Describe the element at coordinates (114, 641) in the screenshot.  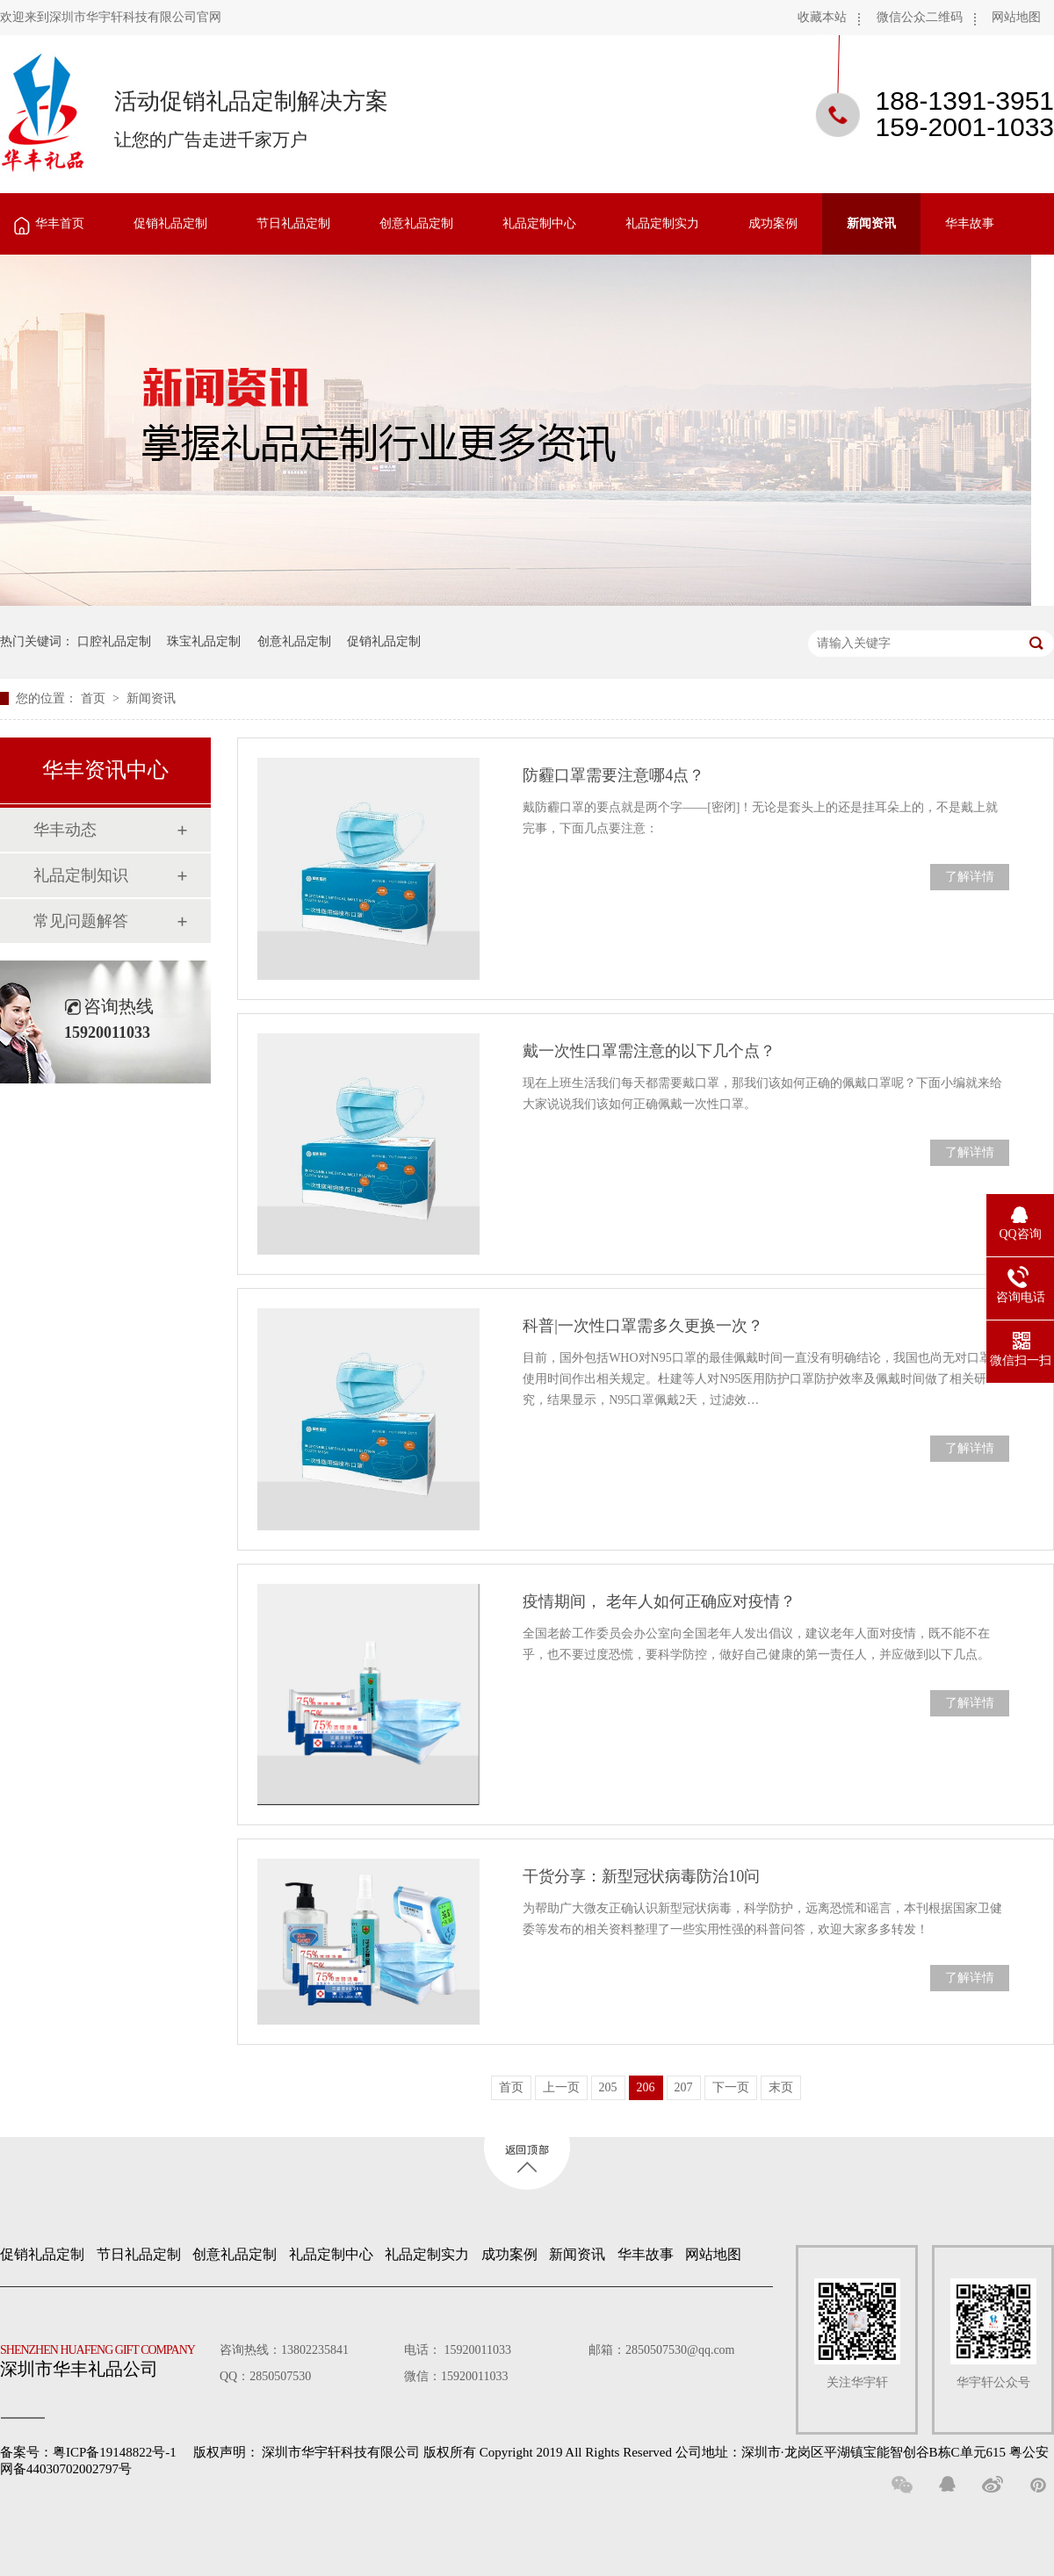
I see `口腔礼品定制` at that location.